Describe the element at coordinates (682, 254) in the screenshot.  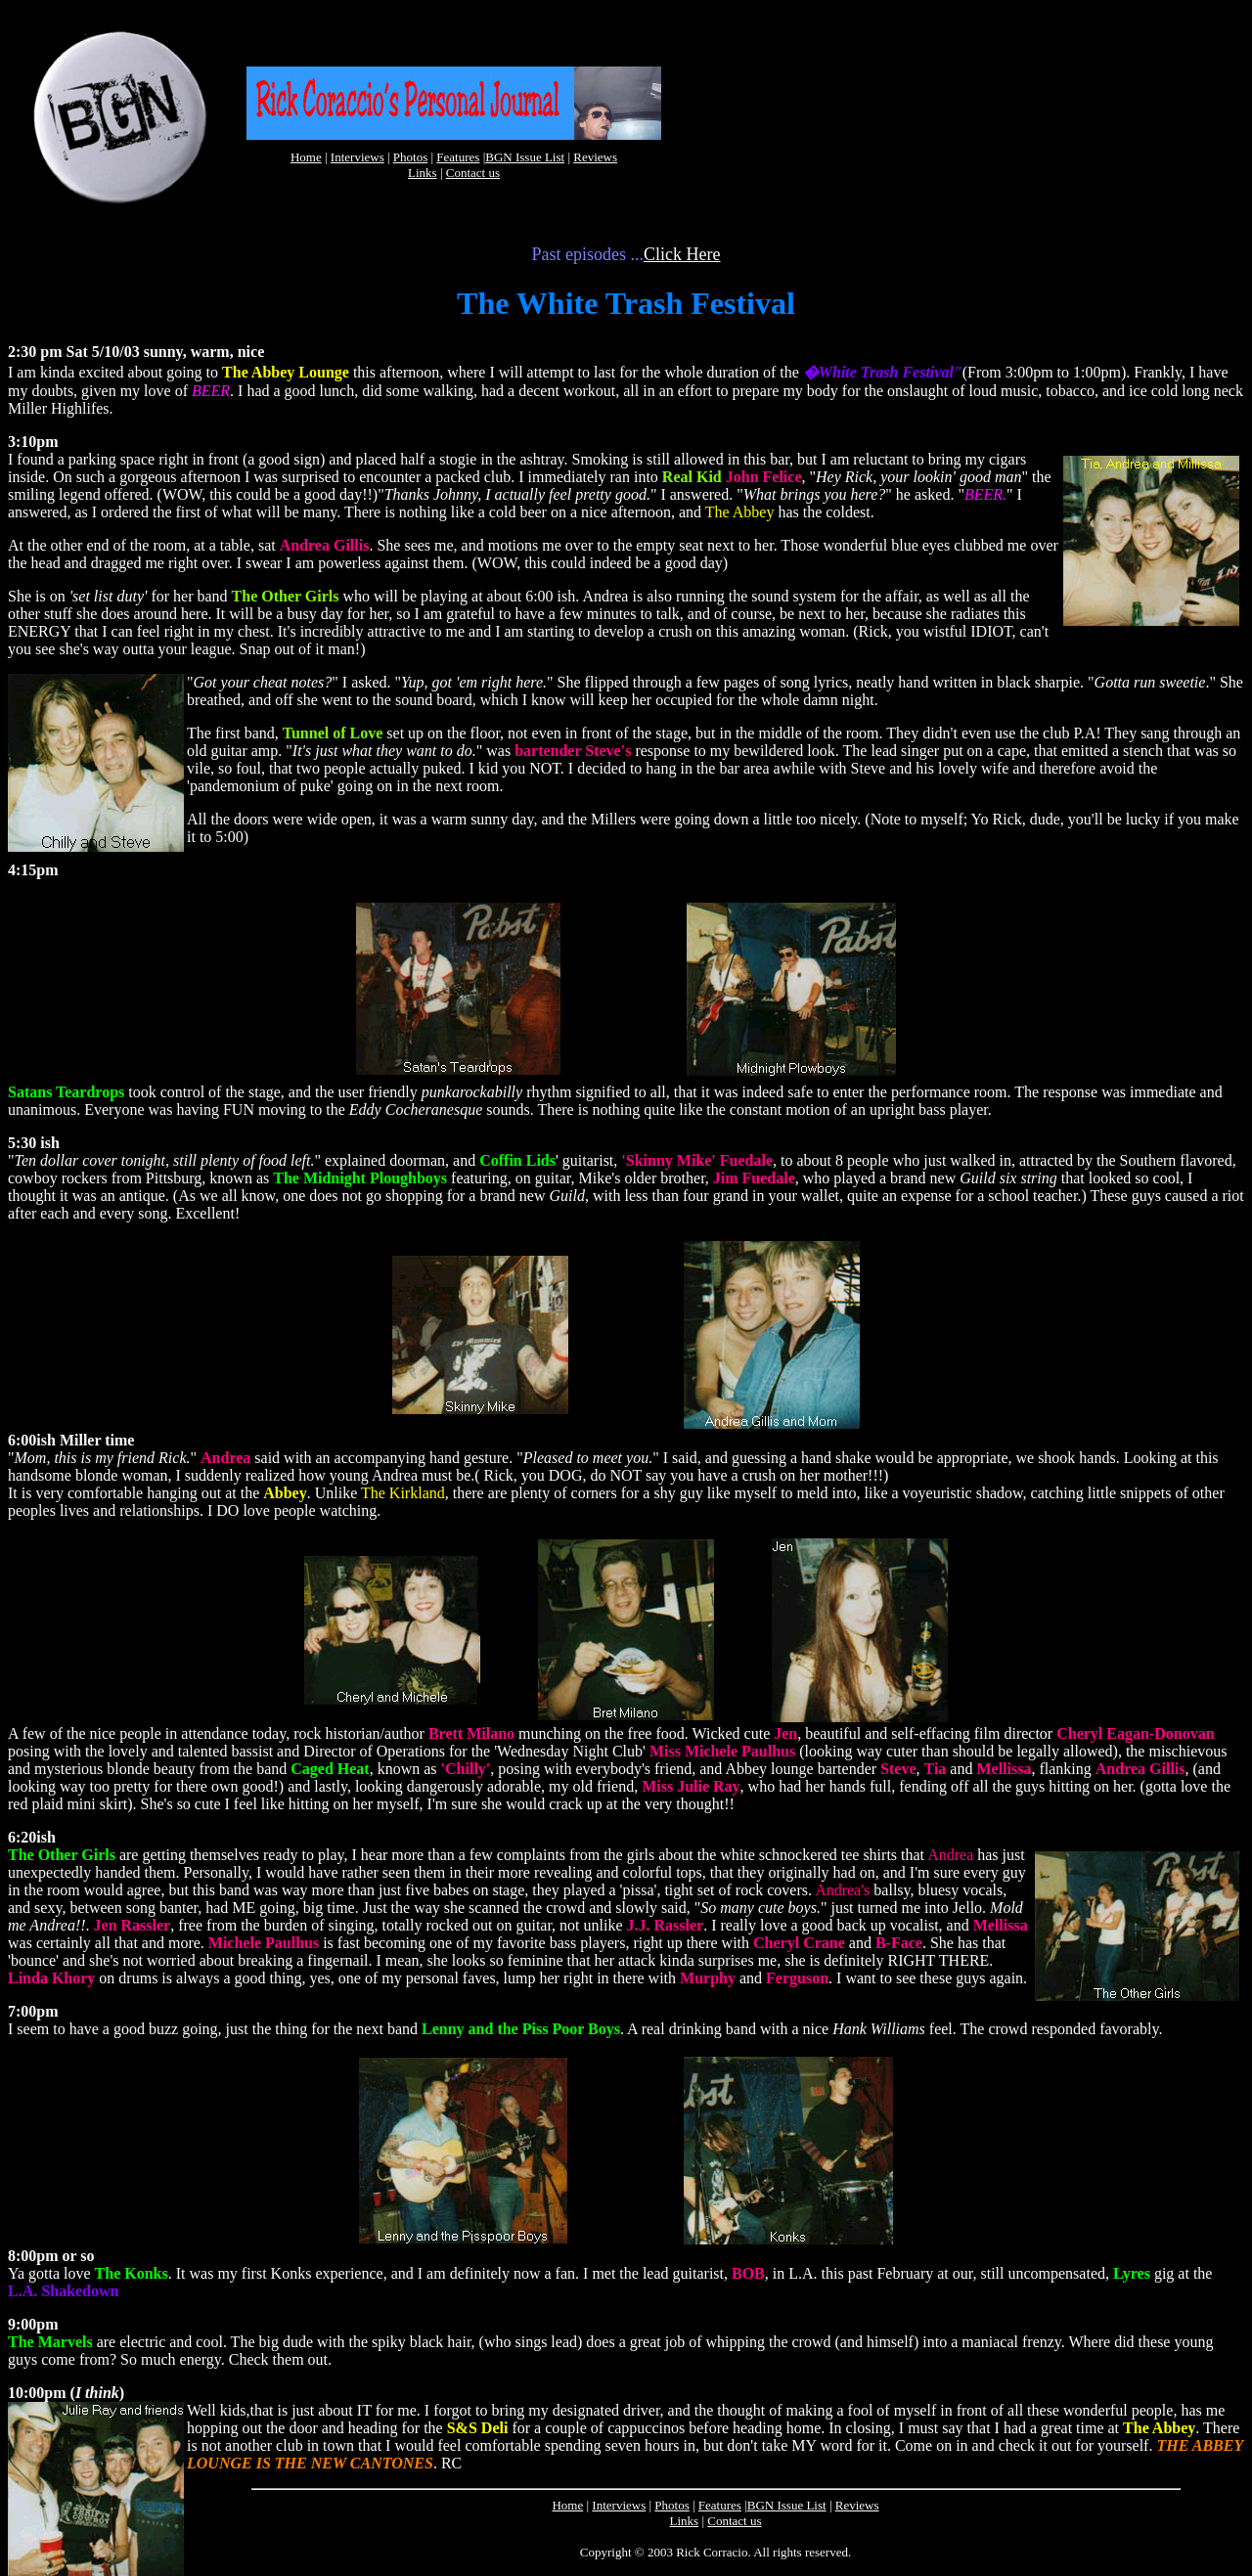
I see `Click Here` at that location.